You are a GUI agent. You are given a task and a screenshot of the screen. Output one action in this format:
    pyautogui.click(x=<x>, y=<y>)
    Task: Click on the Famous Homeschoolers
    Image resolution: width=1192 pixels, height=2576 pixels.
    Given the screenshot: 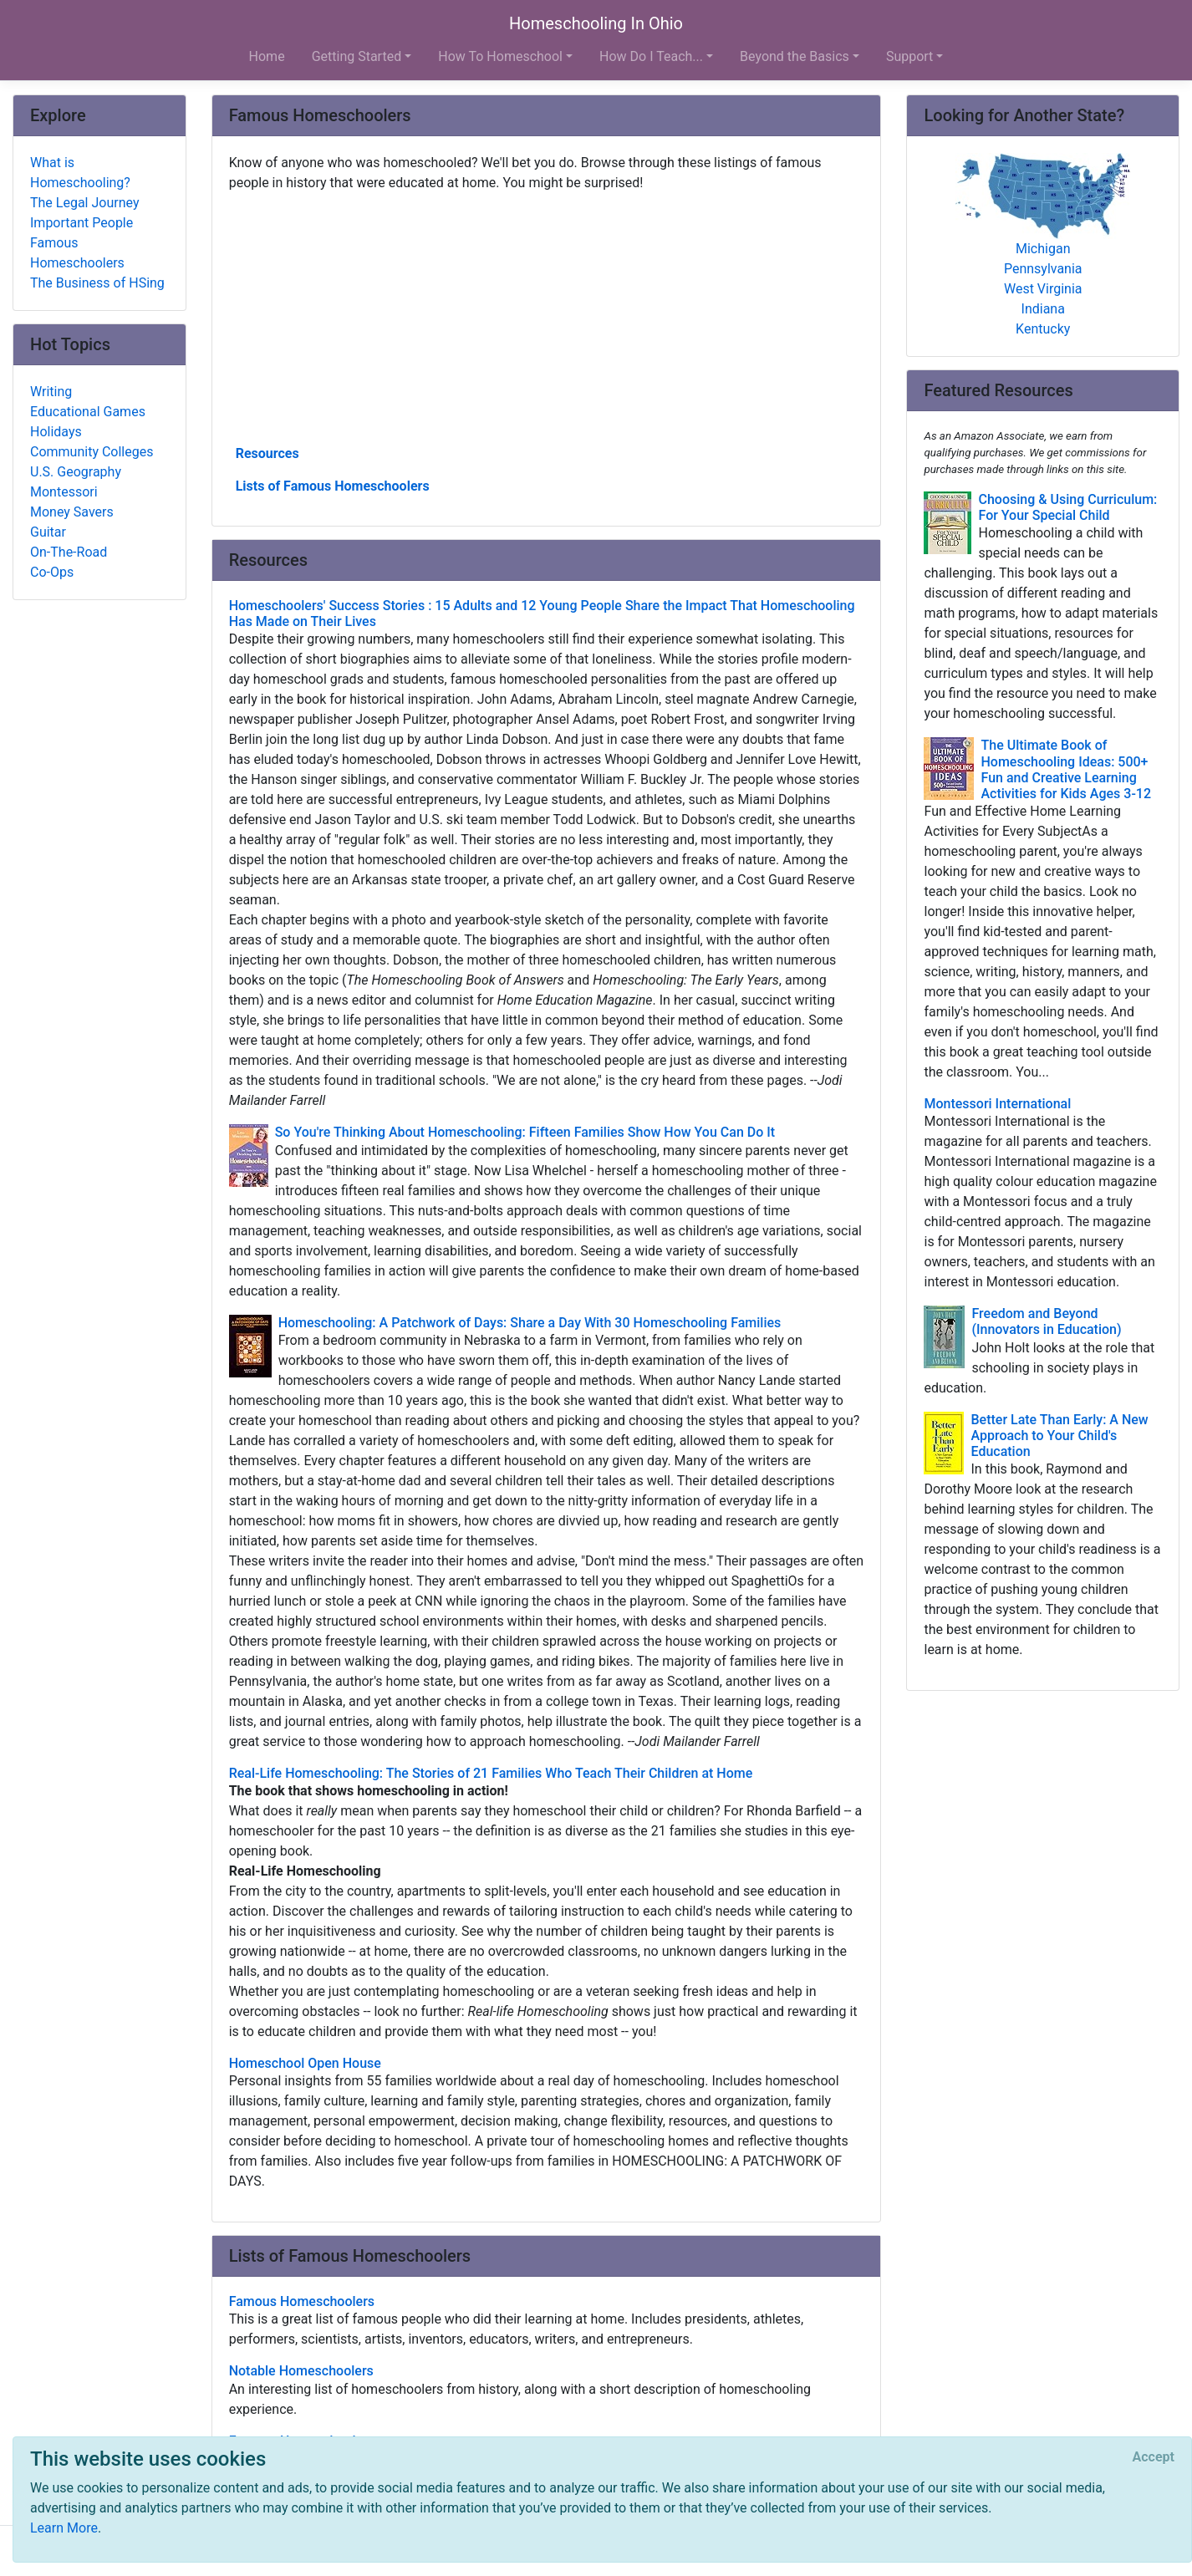 What is the action you would take?
    pyautogui.click(x=77, y=253)
    